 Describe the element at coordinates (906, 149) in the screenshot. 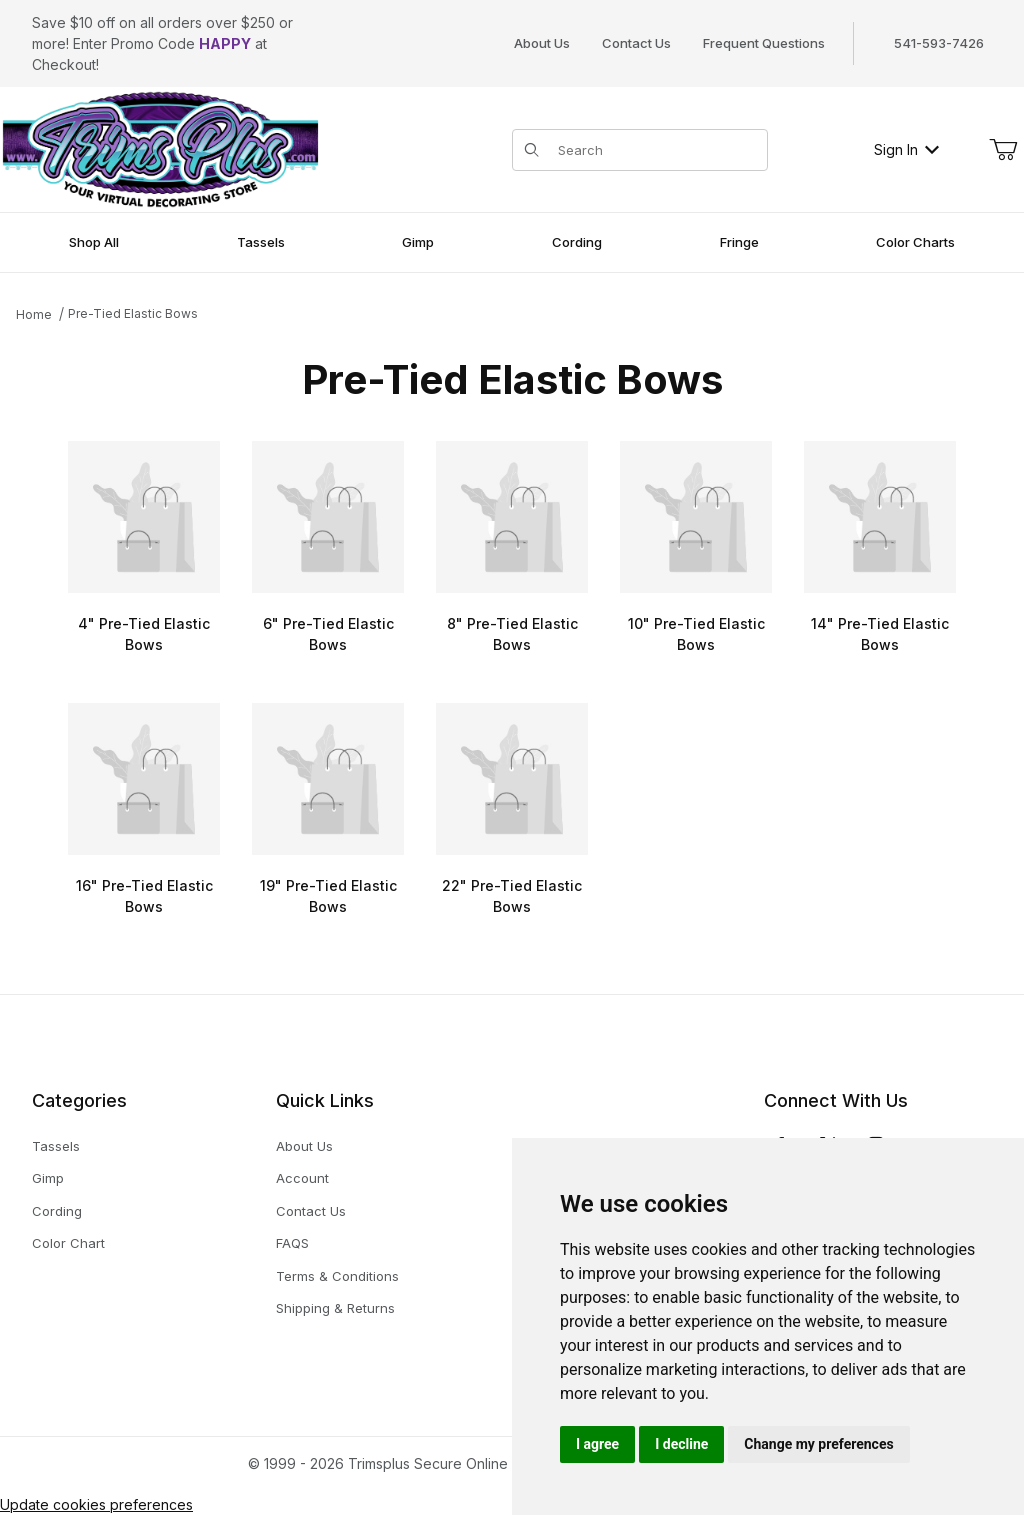

I see `Sign In` at that location.